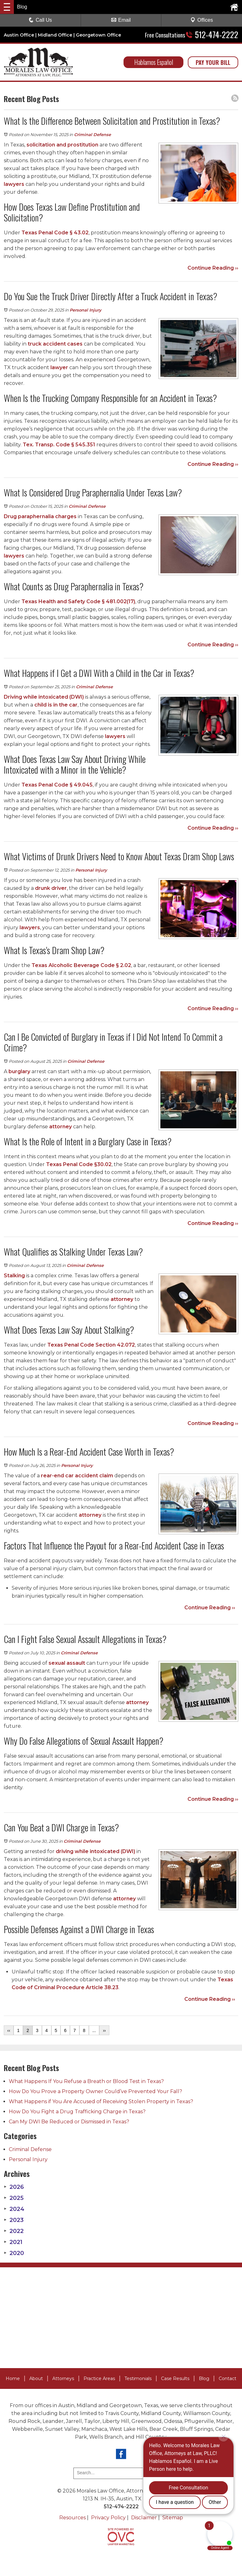 This screenshot has height=2576, width=242. I want to click on 2022, so click(14, 2231).